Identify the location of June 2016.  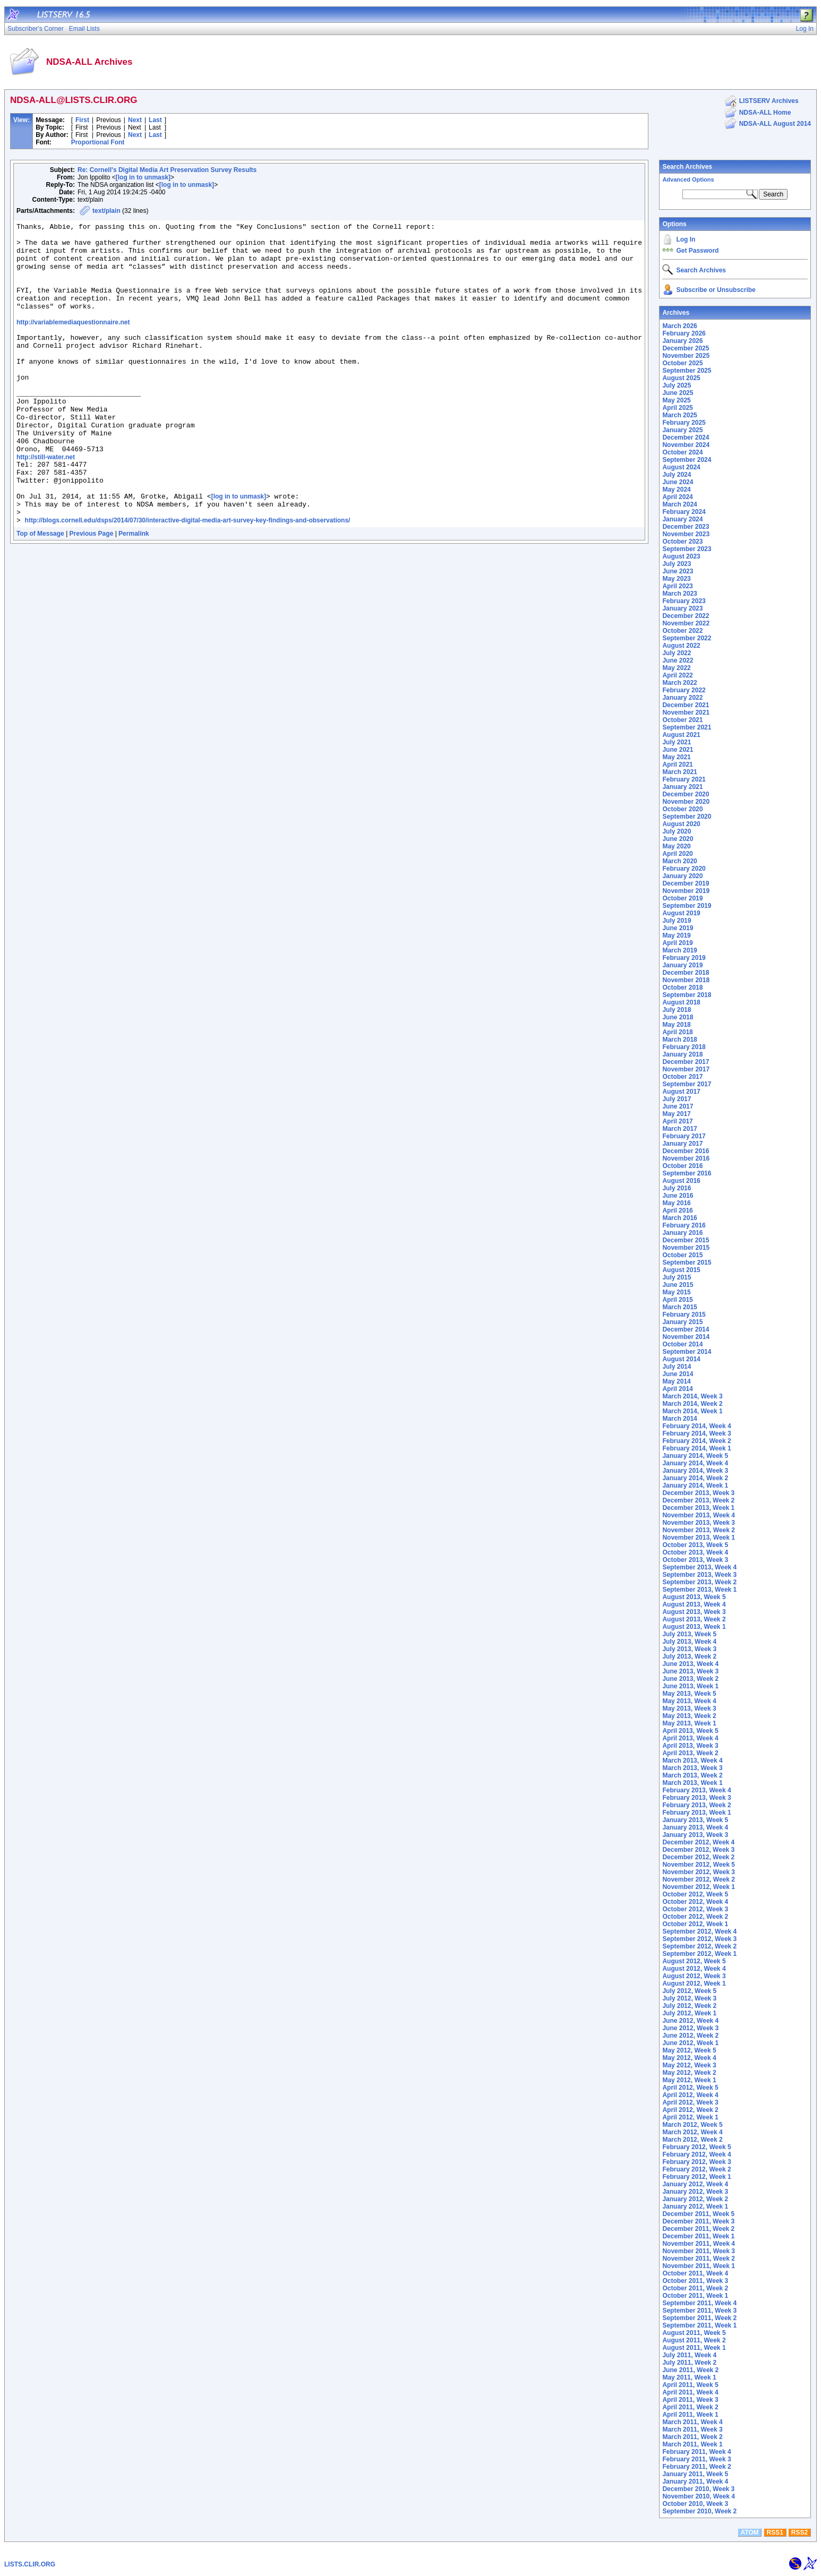
(677, 1195).